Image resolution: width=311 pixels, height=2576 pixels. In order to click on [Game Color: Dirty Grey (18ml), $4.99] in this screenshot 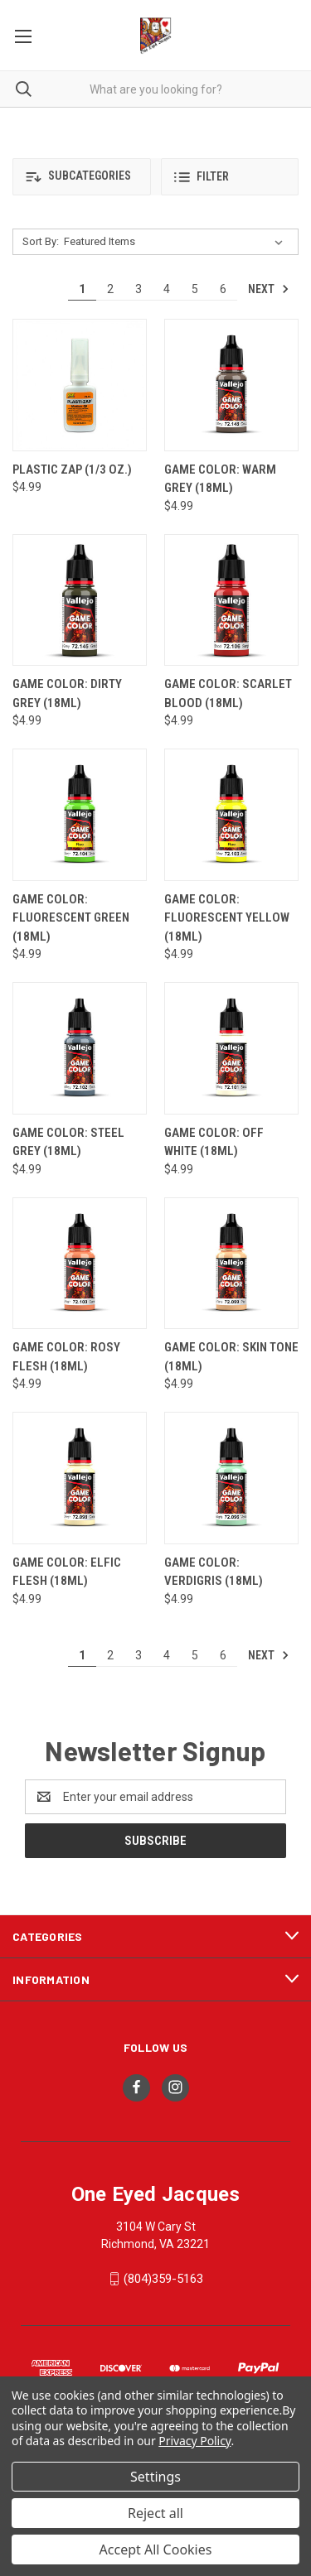, I will do `click(79, 600)`.